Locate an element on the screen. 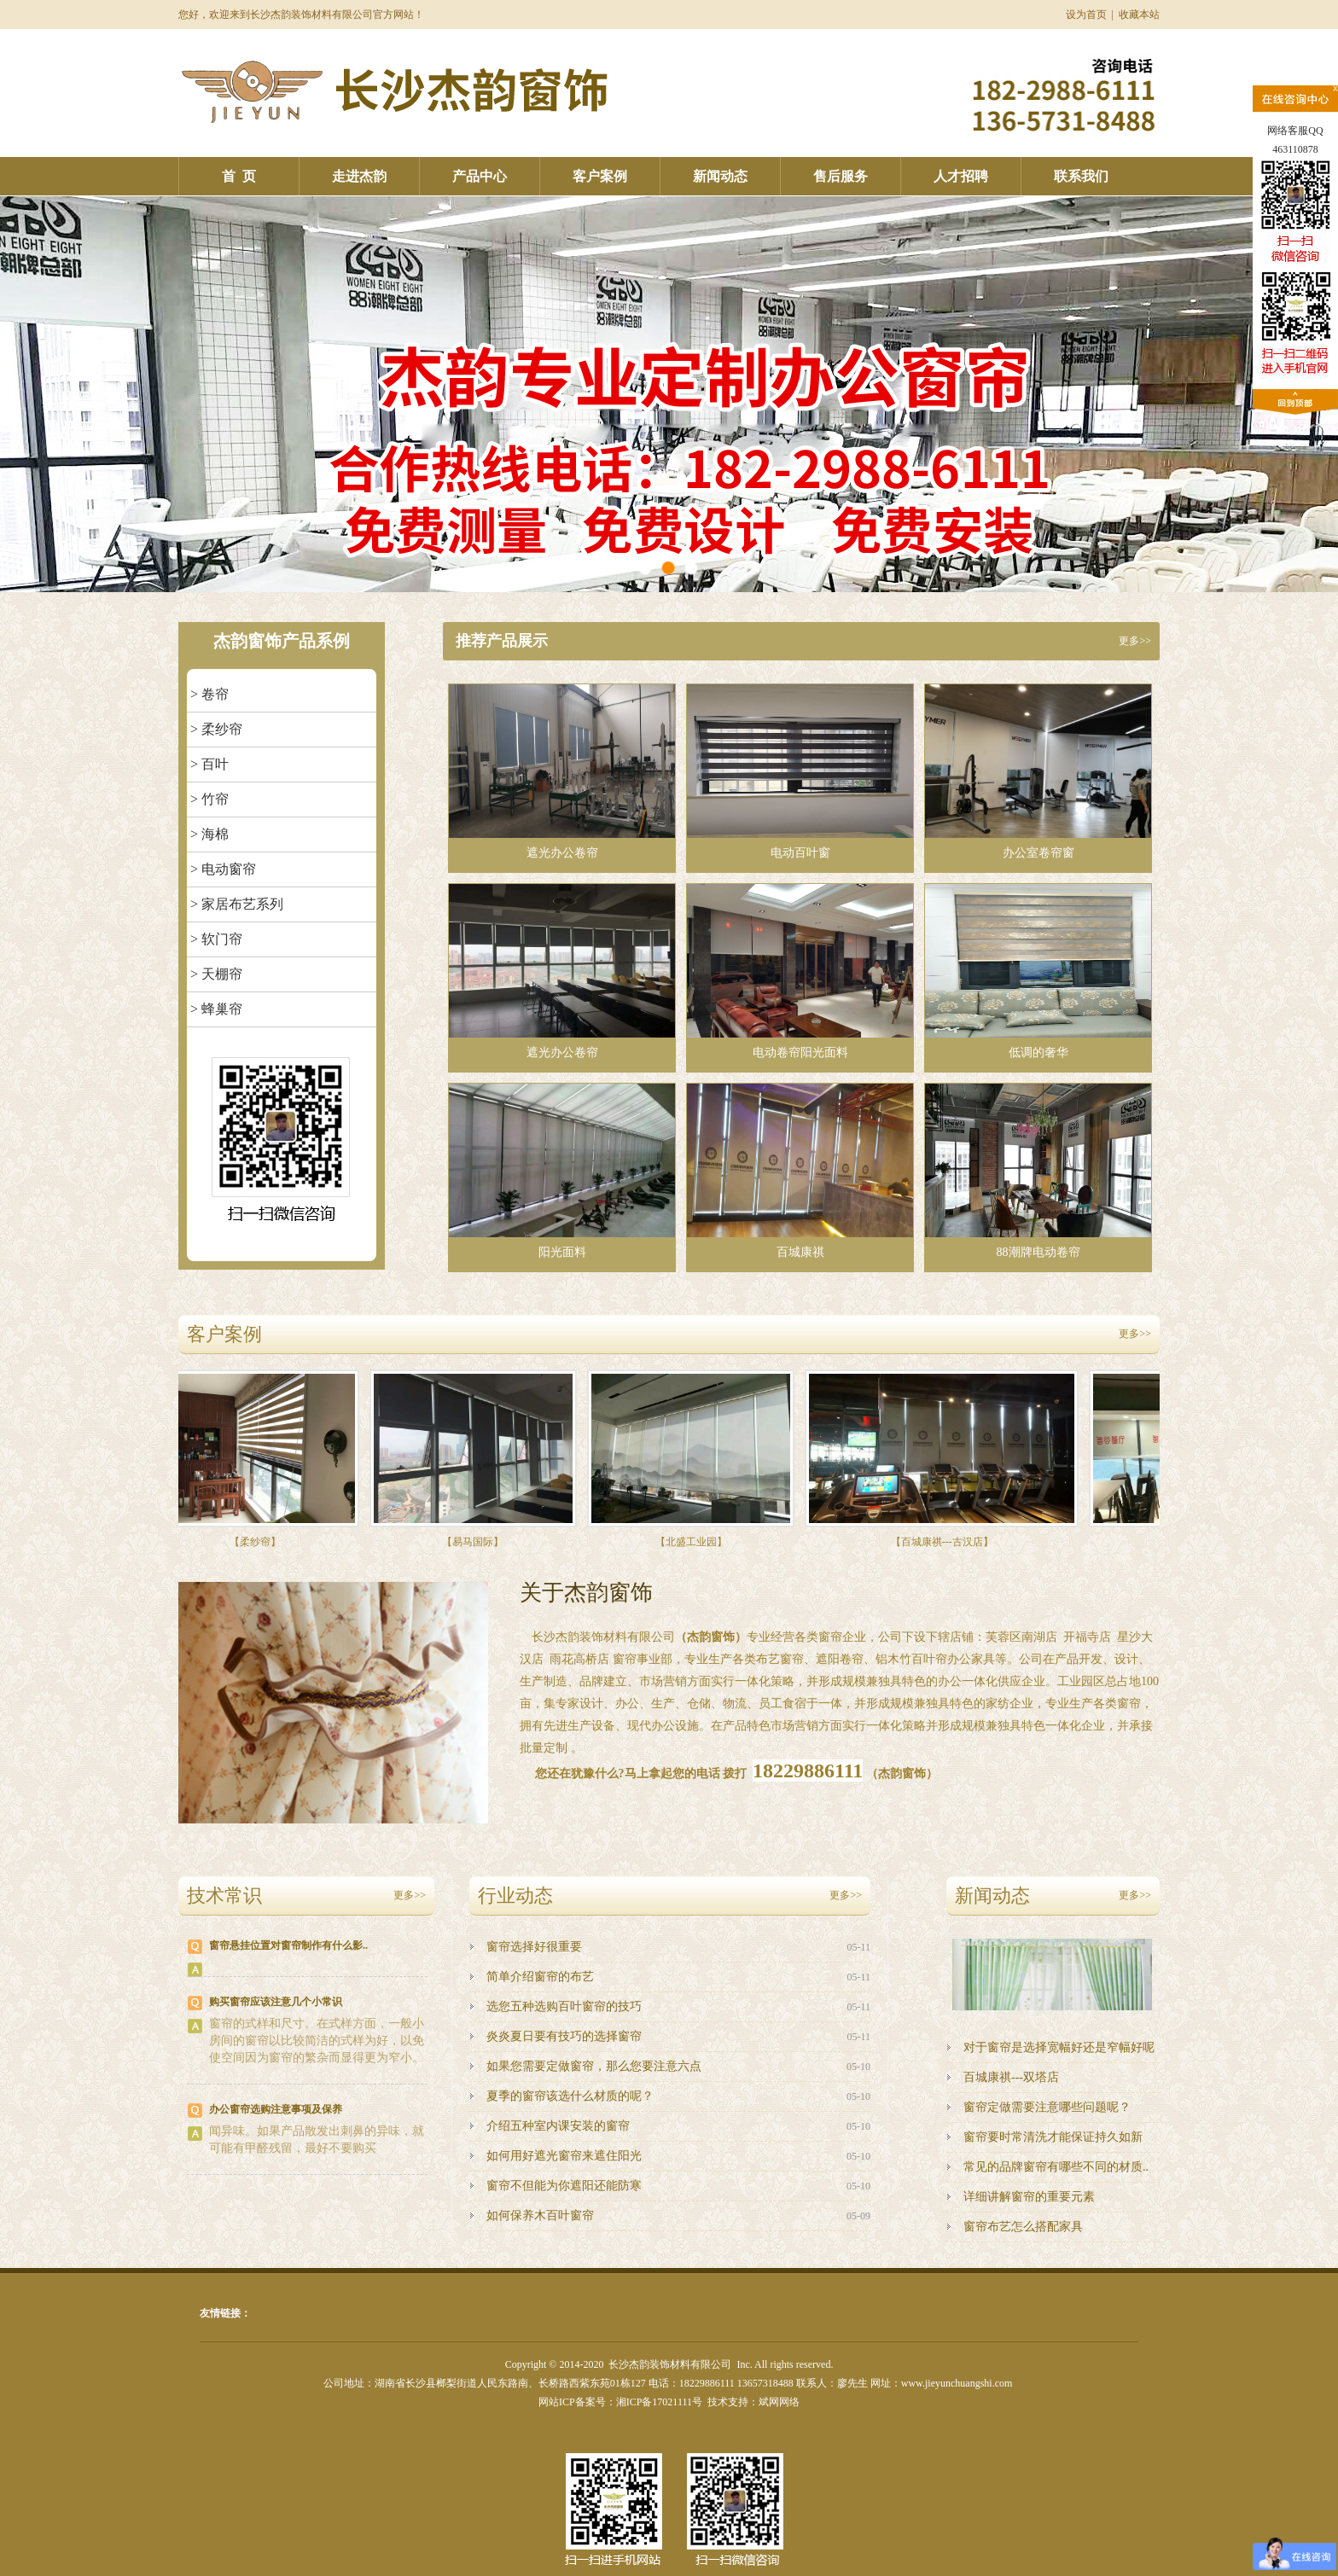 The height and width of the screenshot is (2576, 1338). 百城康祺 is located at coordinates (800, 1171).